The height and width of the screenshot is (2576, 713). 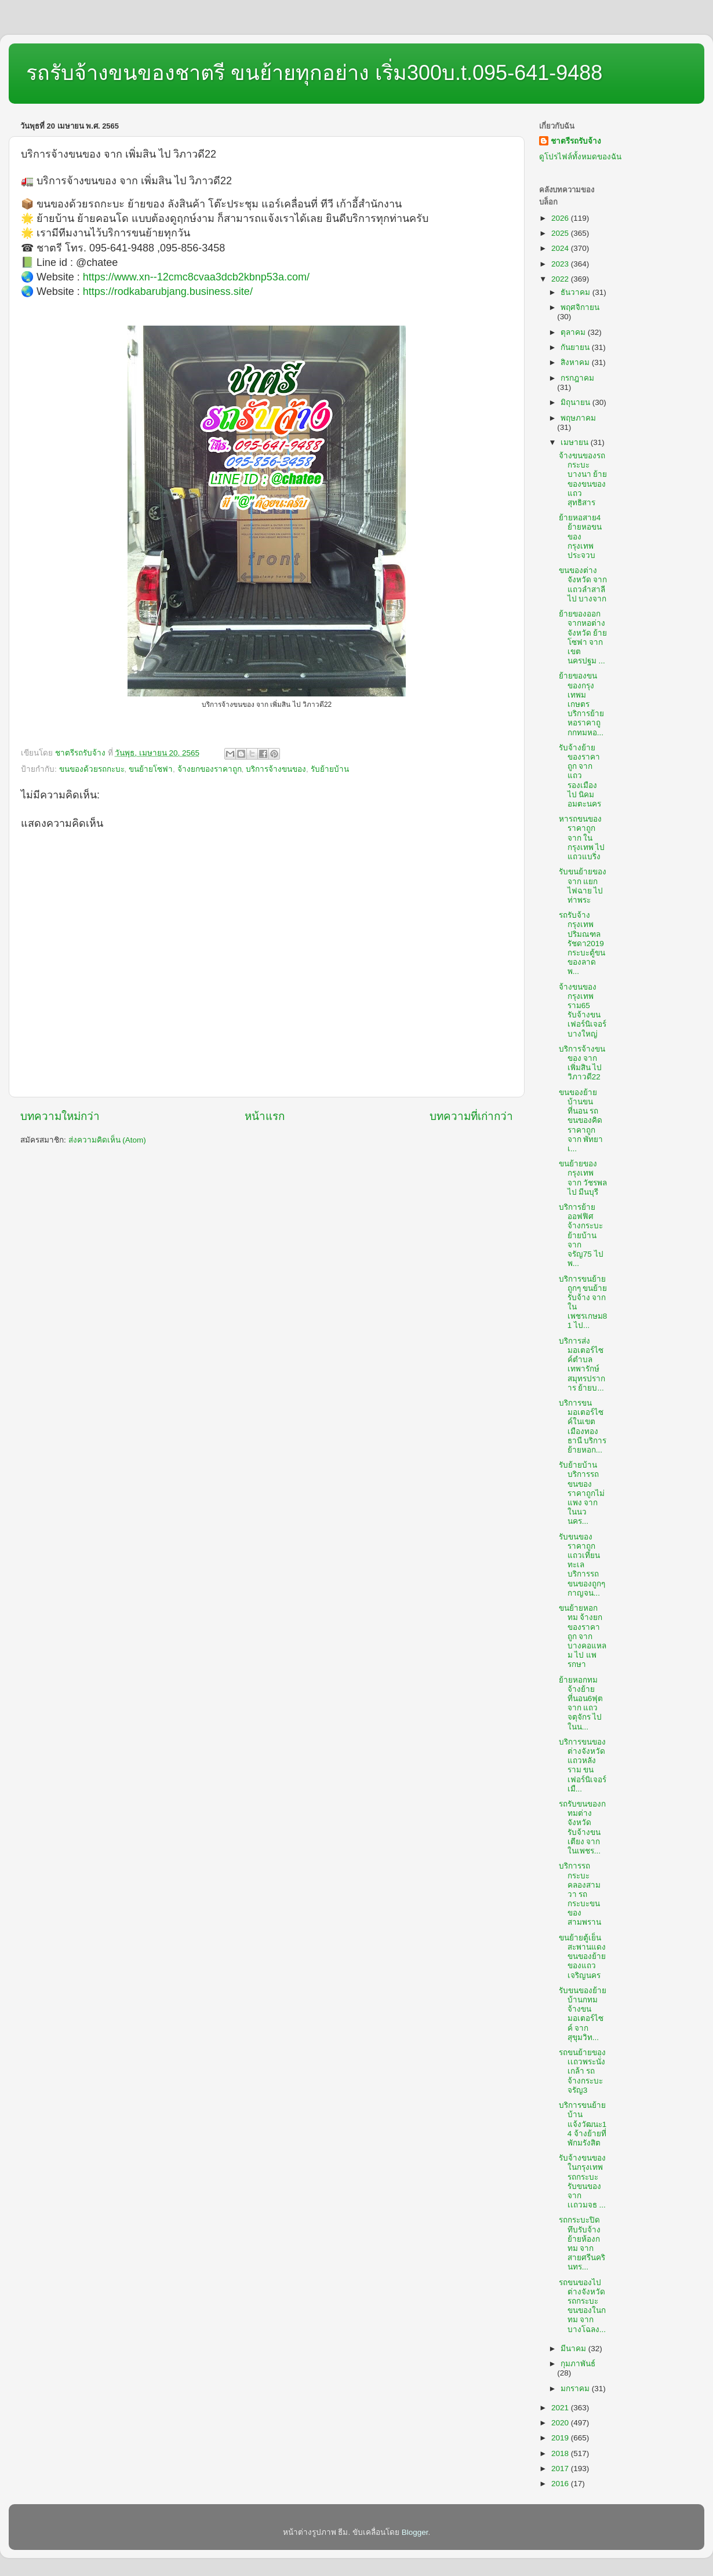 What do you see at coordinates (582, 1063) in the screenshot?
I see `บริการจ้างขนของ จาก เพิ่มสิน ไป วิภาวดี22` at bounding box center [582, 1063].